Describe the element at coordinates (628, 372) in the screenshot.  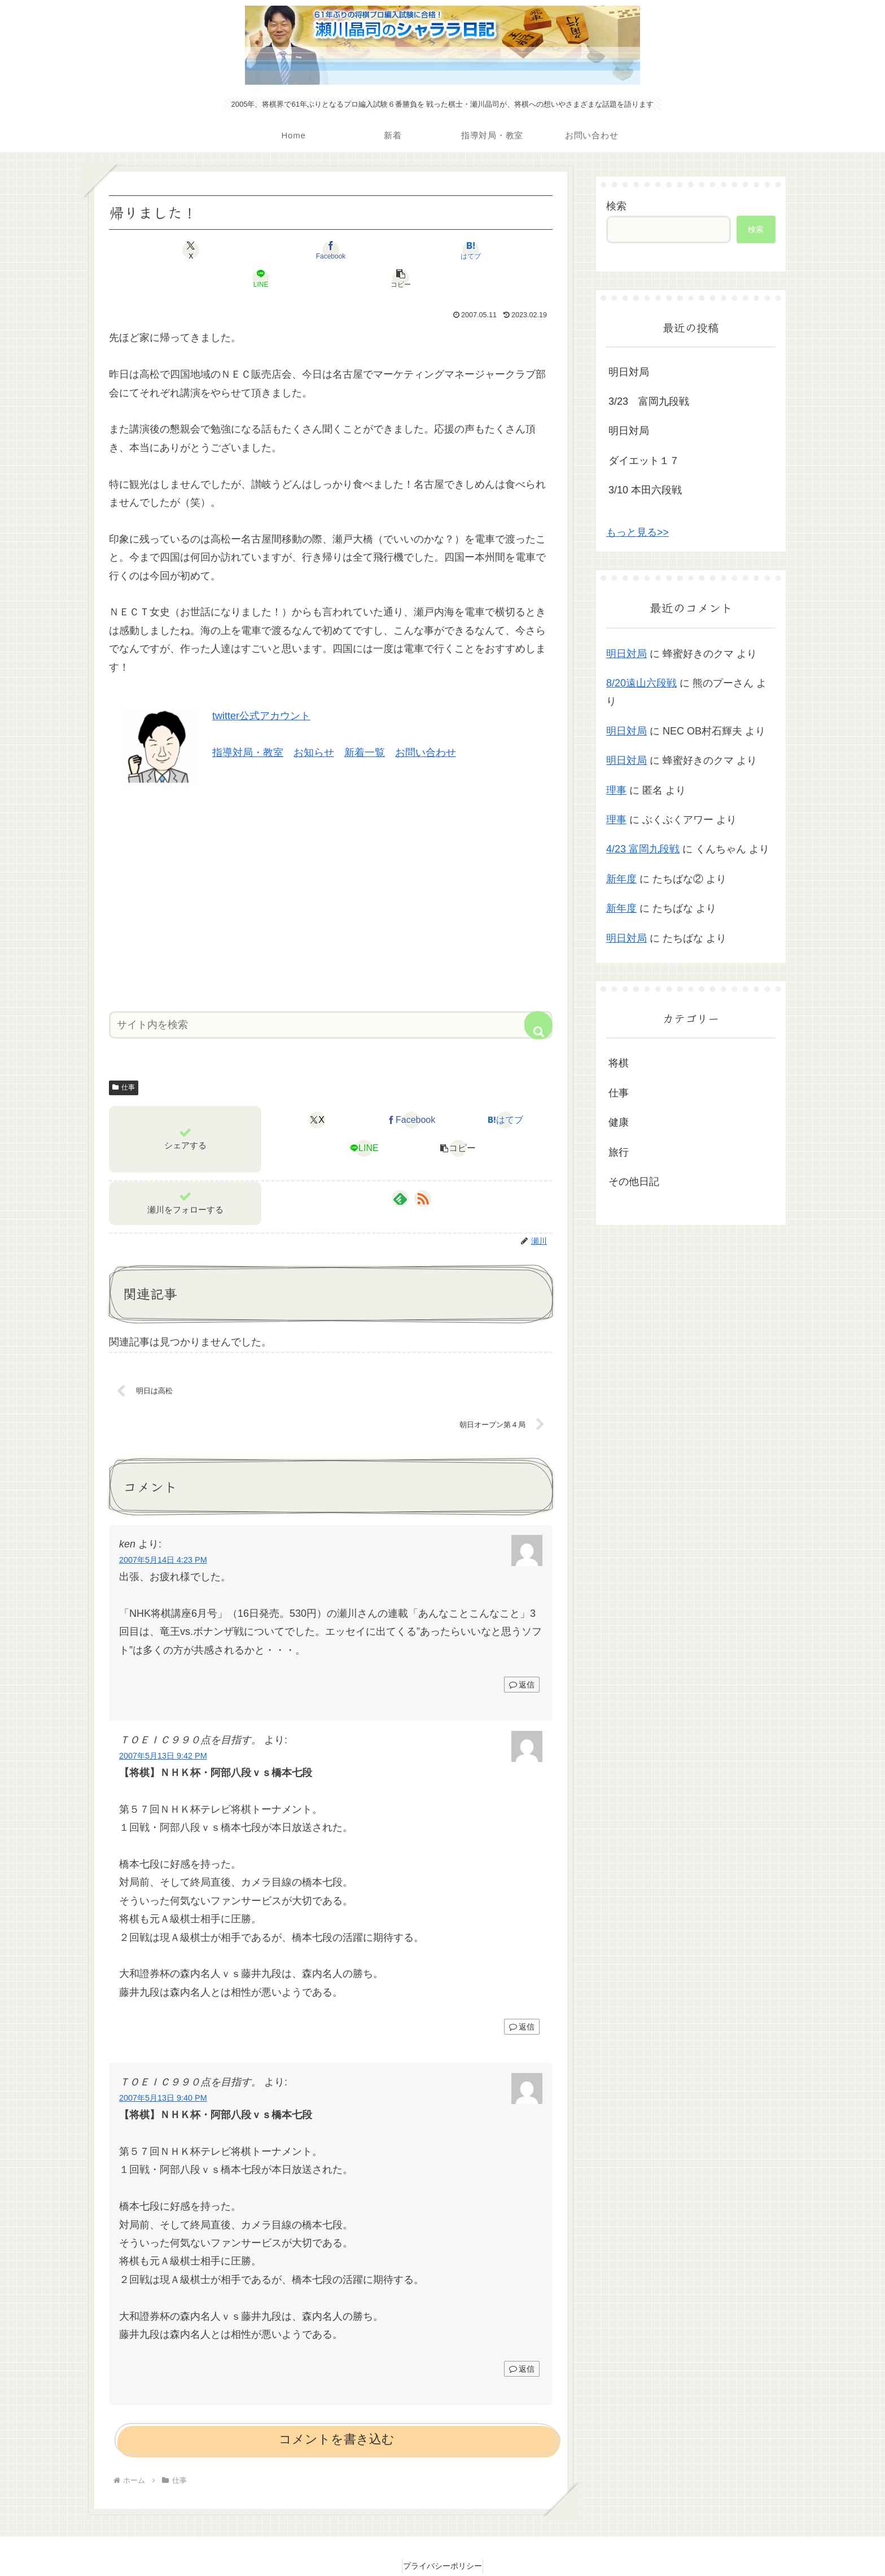
I see `明日対局` at that location.